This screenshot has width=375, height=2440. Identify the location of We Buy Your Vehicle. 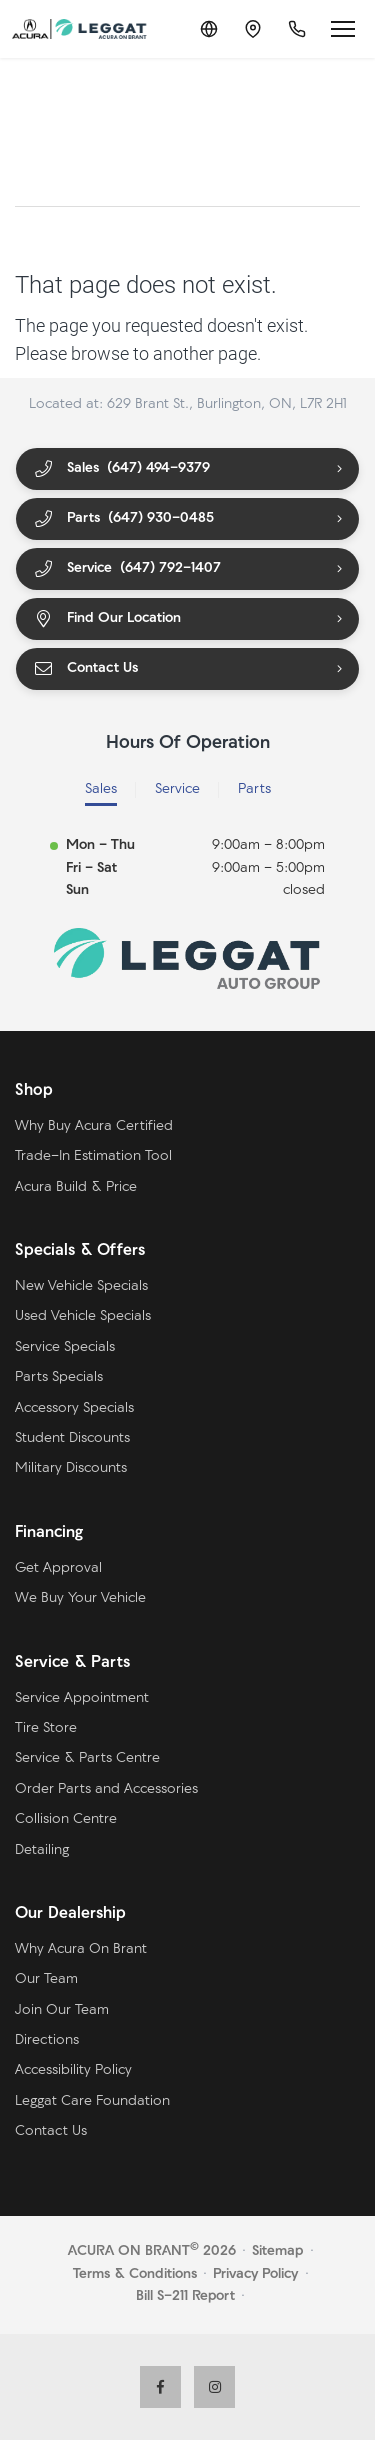
(80, 1598).